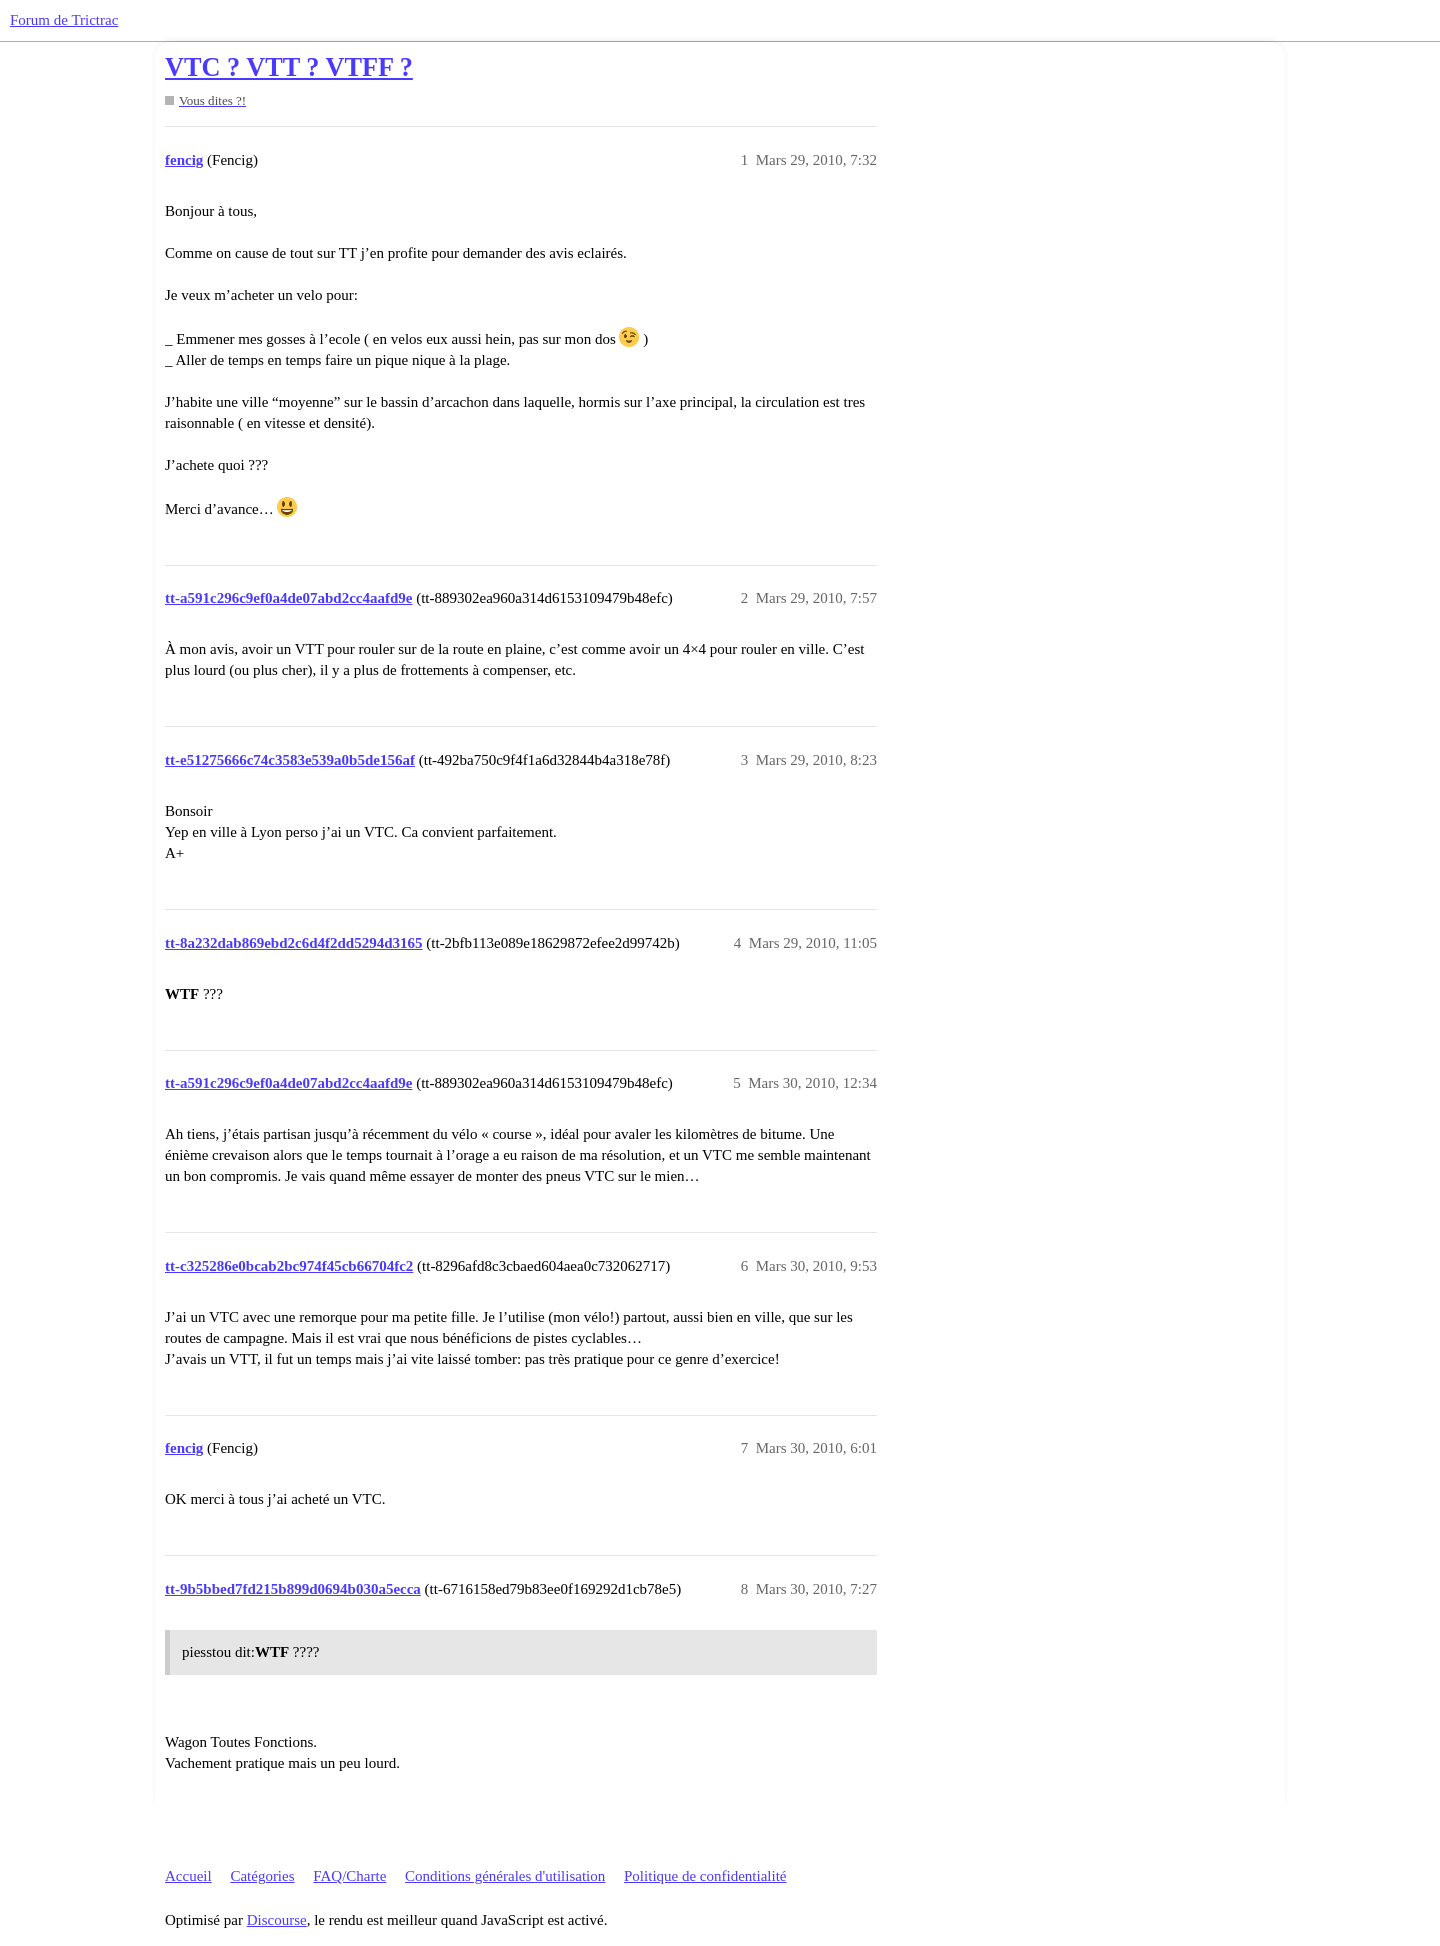  I want to click on Forum de Trictrac, so click(64, 20).